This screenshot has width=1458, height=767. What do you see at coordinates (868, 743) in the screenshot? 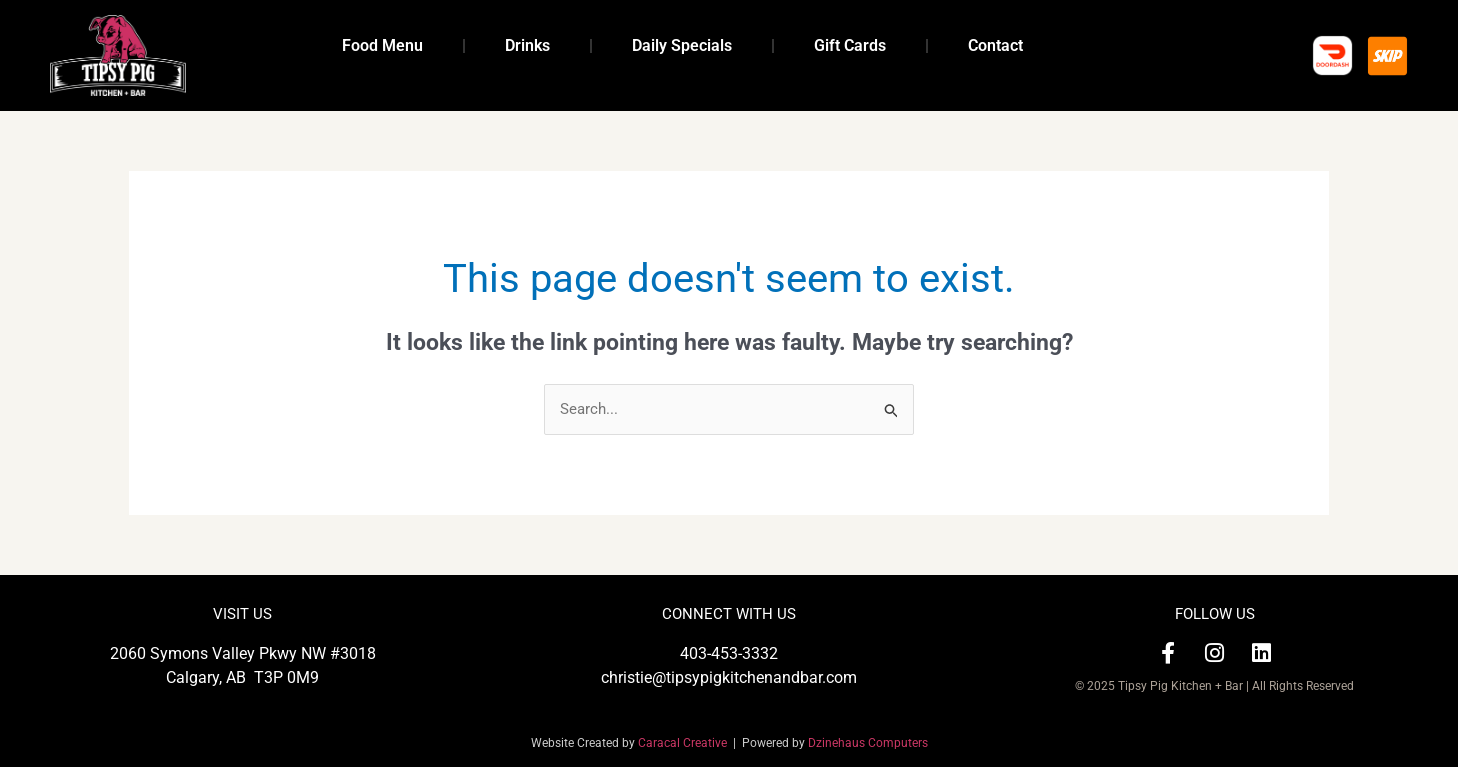
I see `Dzinehaus Computers` at bounding box center [868, 743].